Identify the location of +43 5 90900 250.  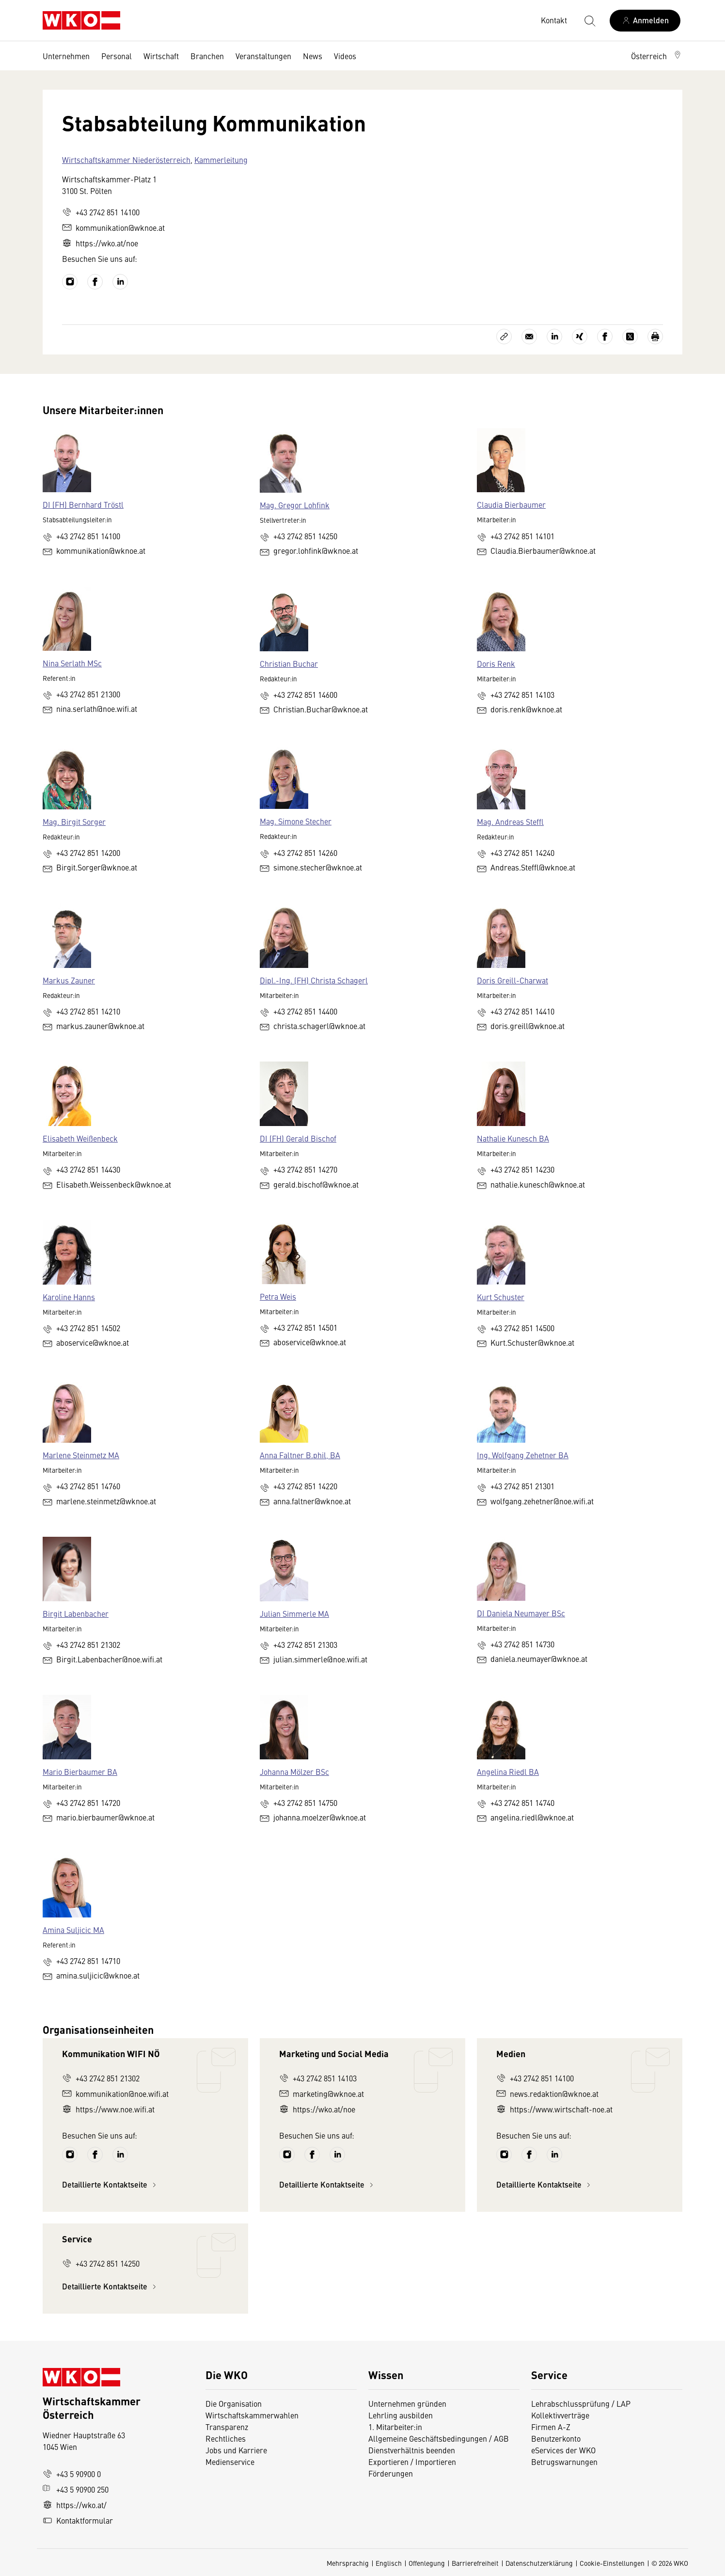
(76, 2489).